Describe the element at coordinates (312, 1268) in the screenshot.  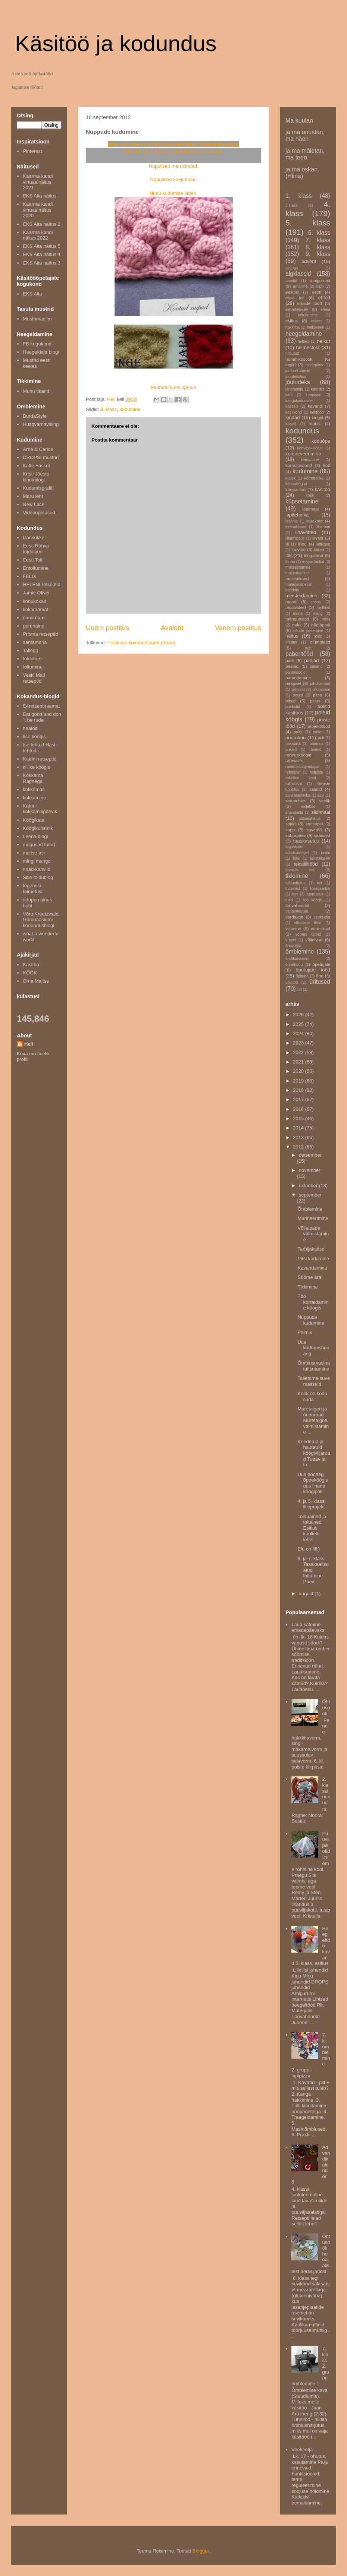
I see `Kavandamine` at that location.